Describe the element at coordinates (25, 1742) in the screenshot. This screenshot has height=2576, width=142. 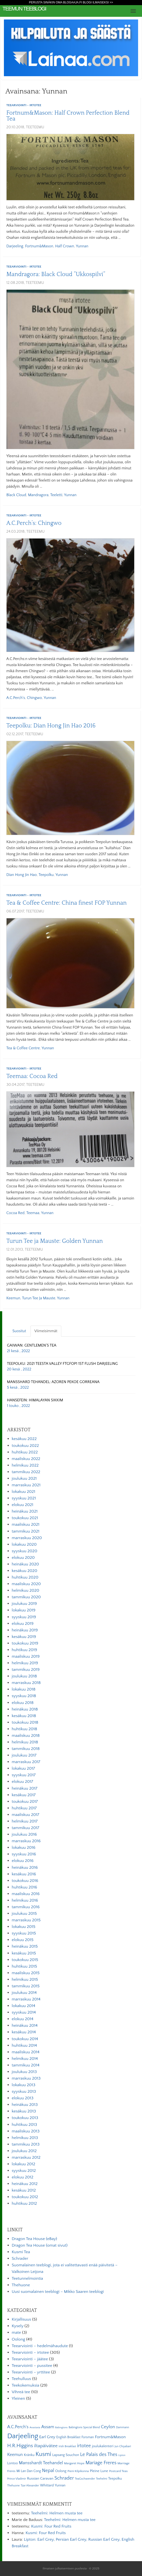
I see `helmikuu 2018` at that location.